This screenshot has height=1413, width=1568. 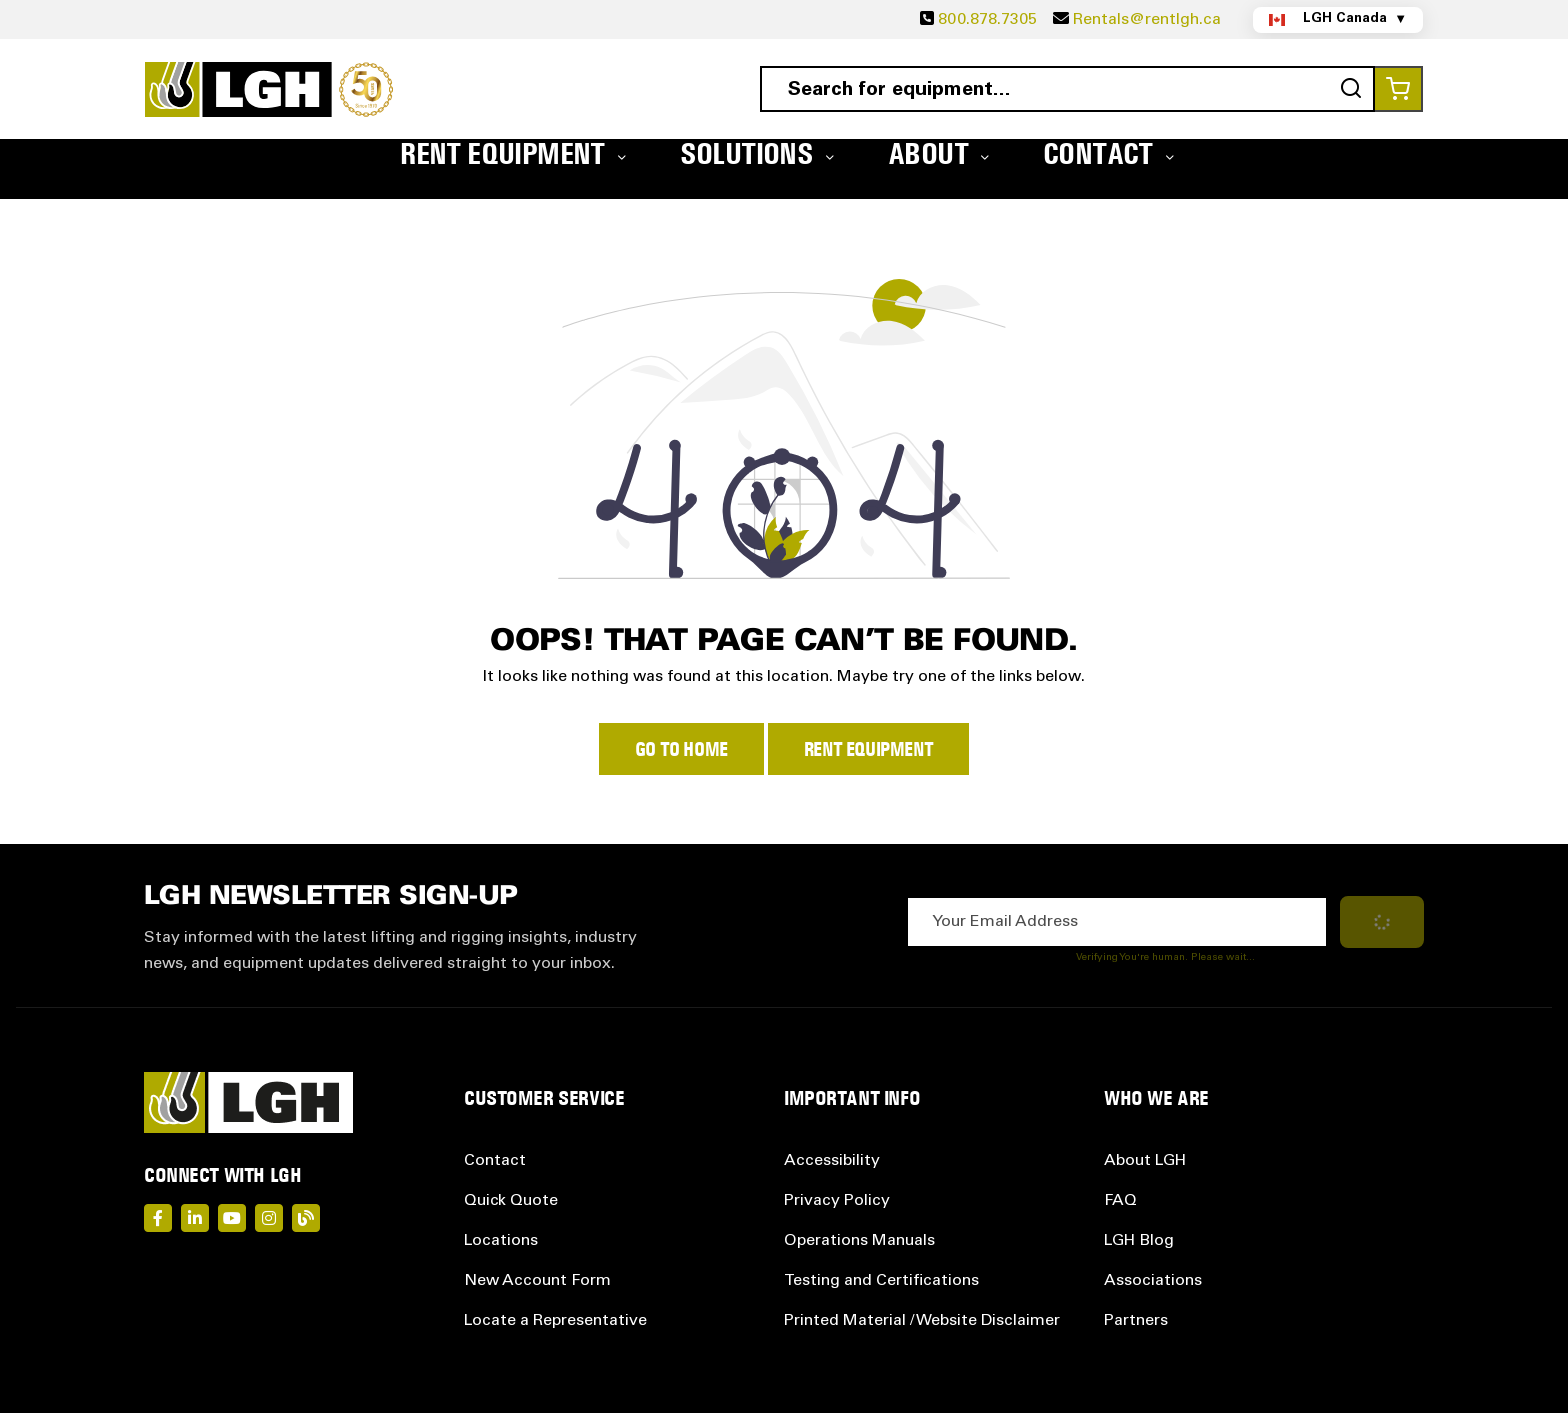 What do you see at coordinates (511, 1201) in the screenshot?
I see `Quick Quote` at bounding box center [511, 1201].